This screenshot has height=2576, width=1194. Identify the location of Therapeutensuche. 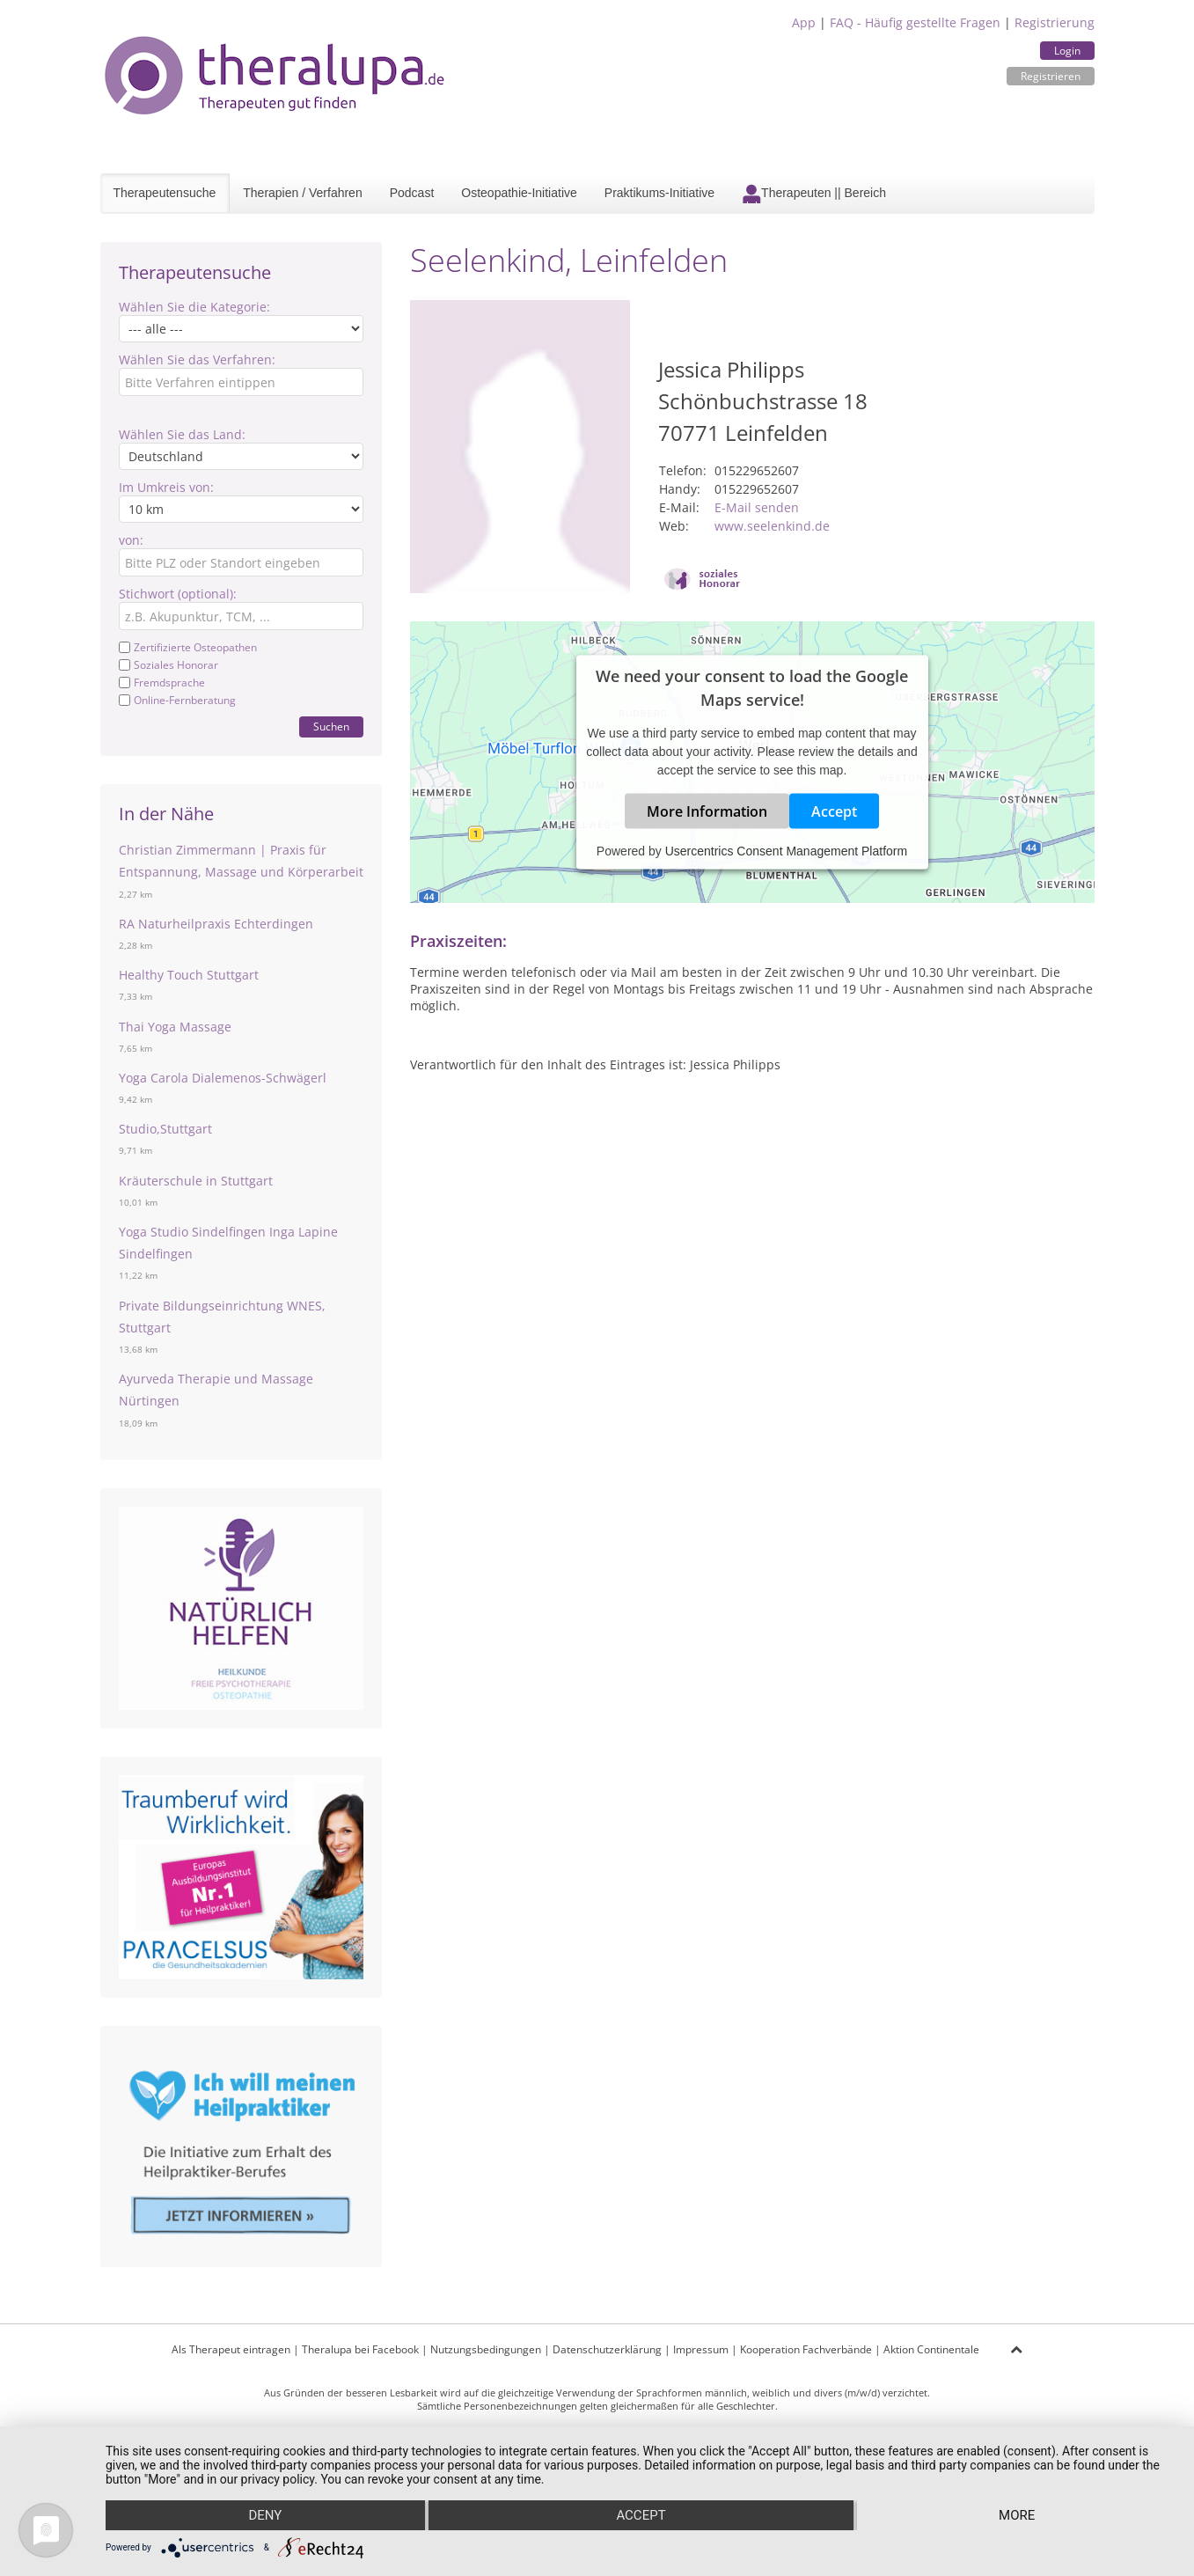
(165, 193).